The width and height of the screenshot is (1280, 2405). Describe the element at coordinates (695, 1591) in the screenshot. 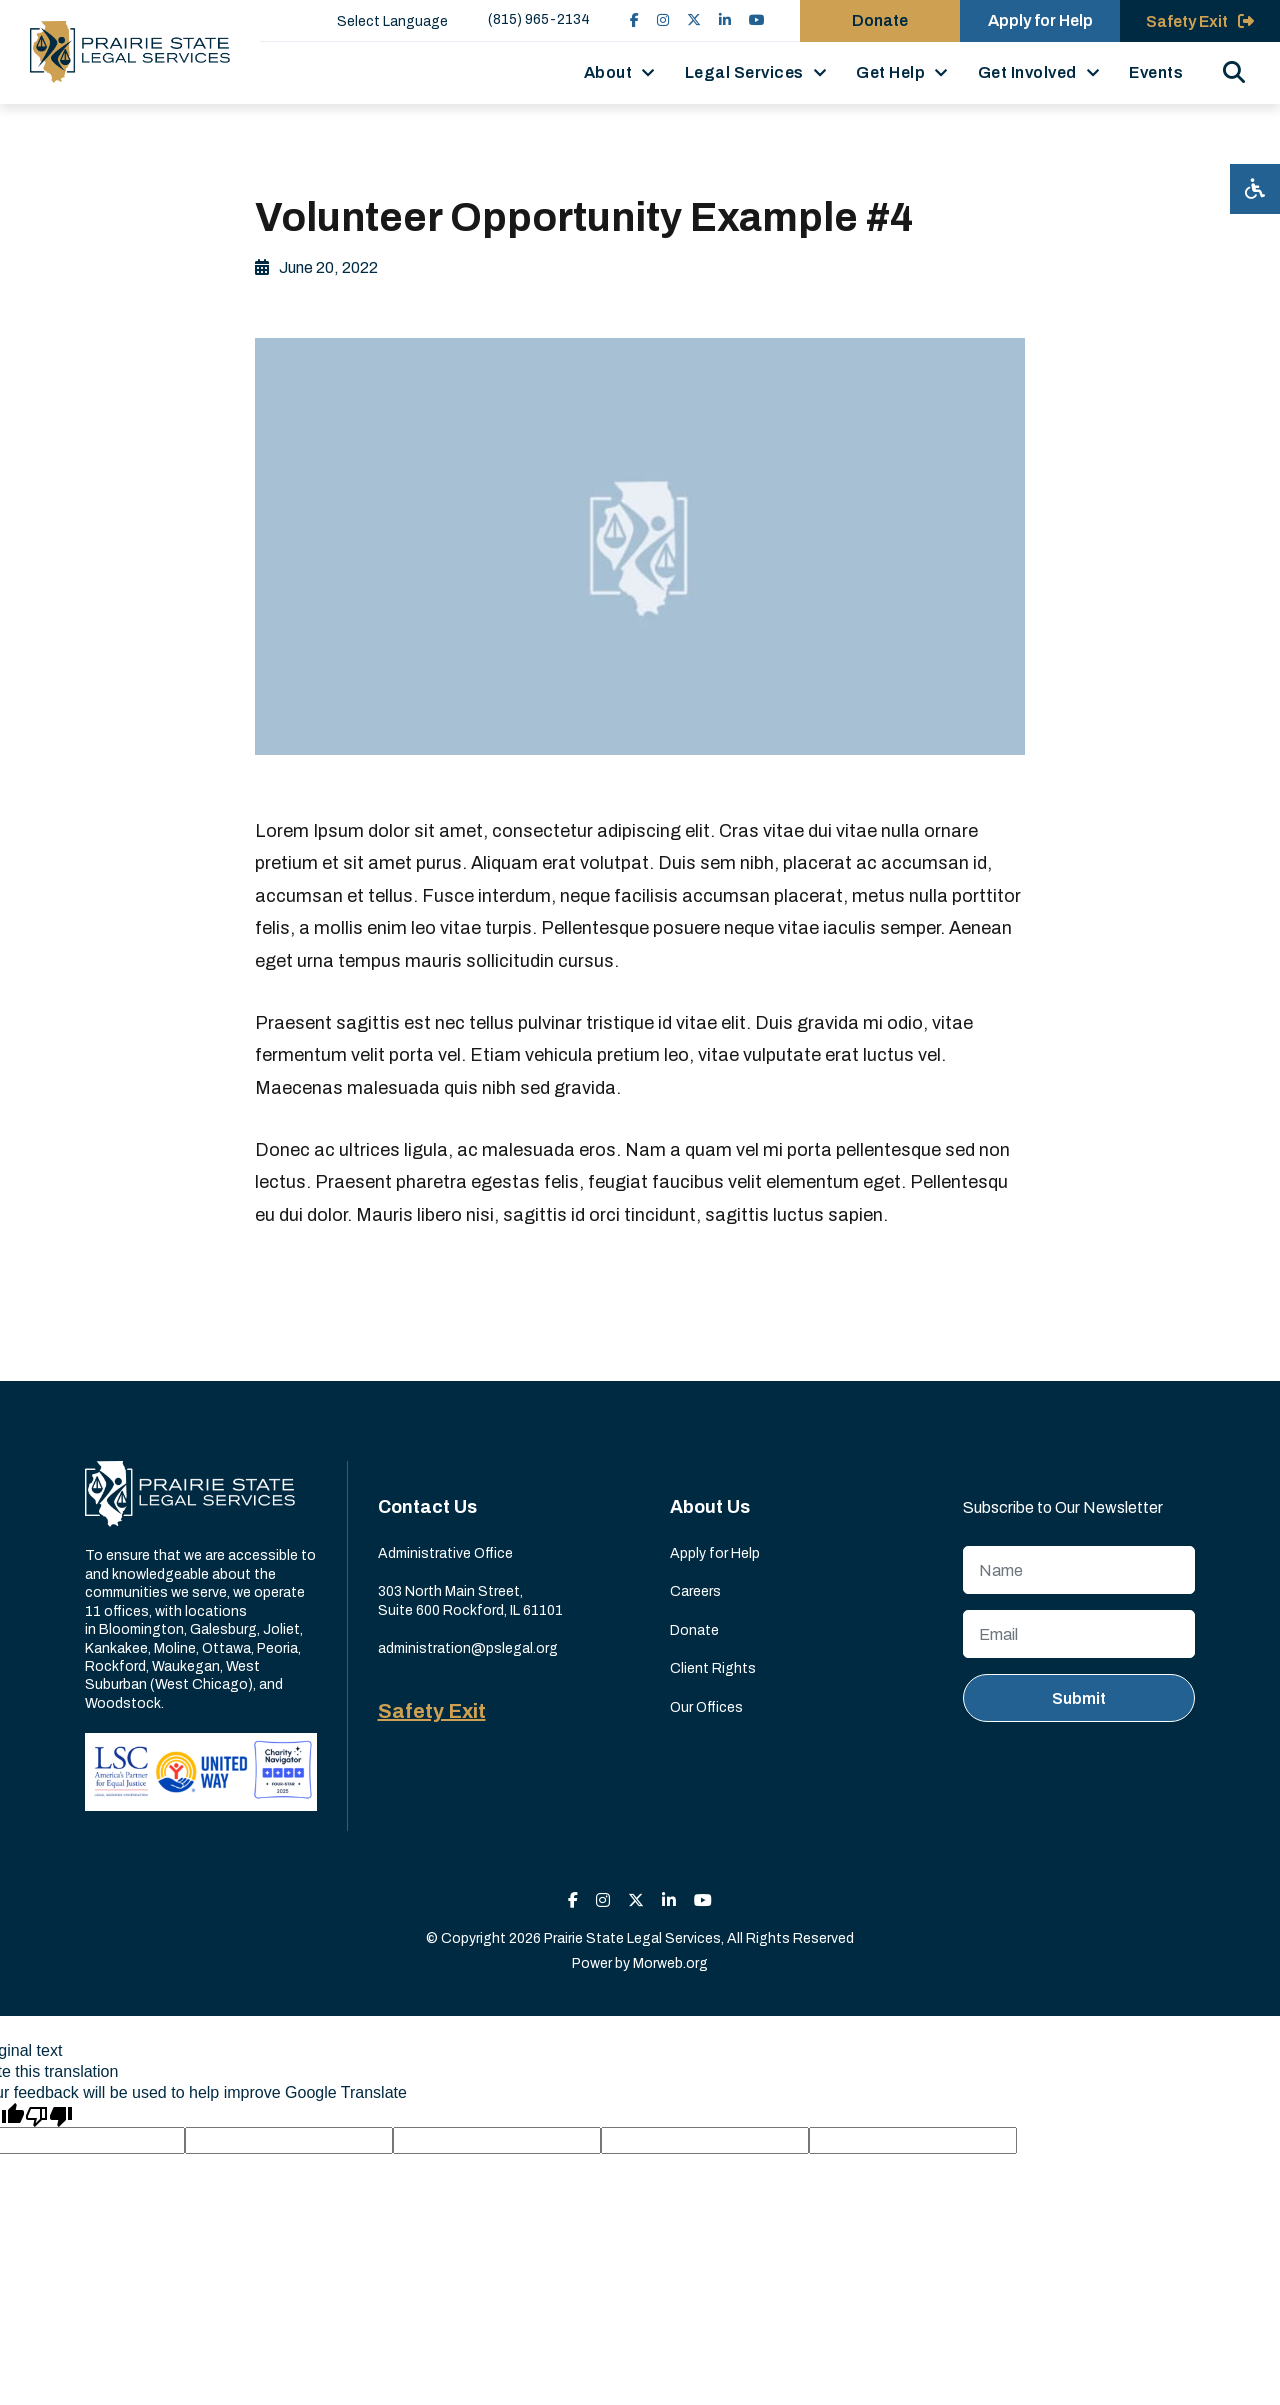

I see `Careers` at that location.